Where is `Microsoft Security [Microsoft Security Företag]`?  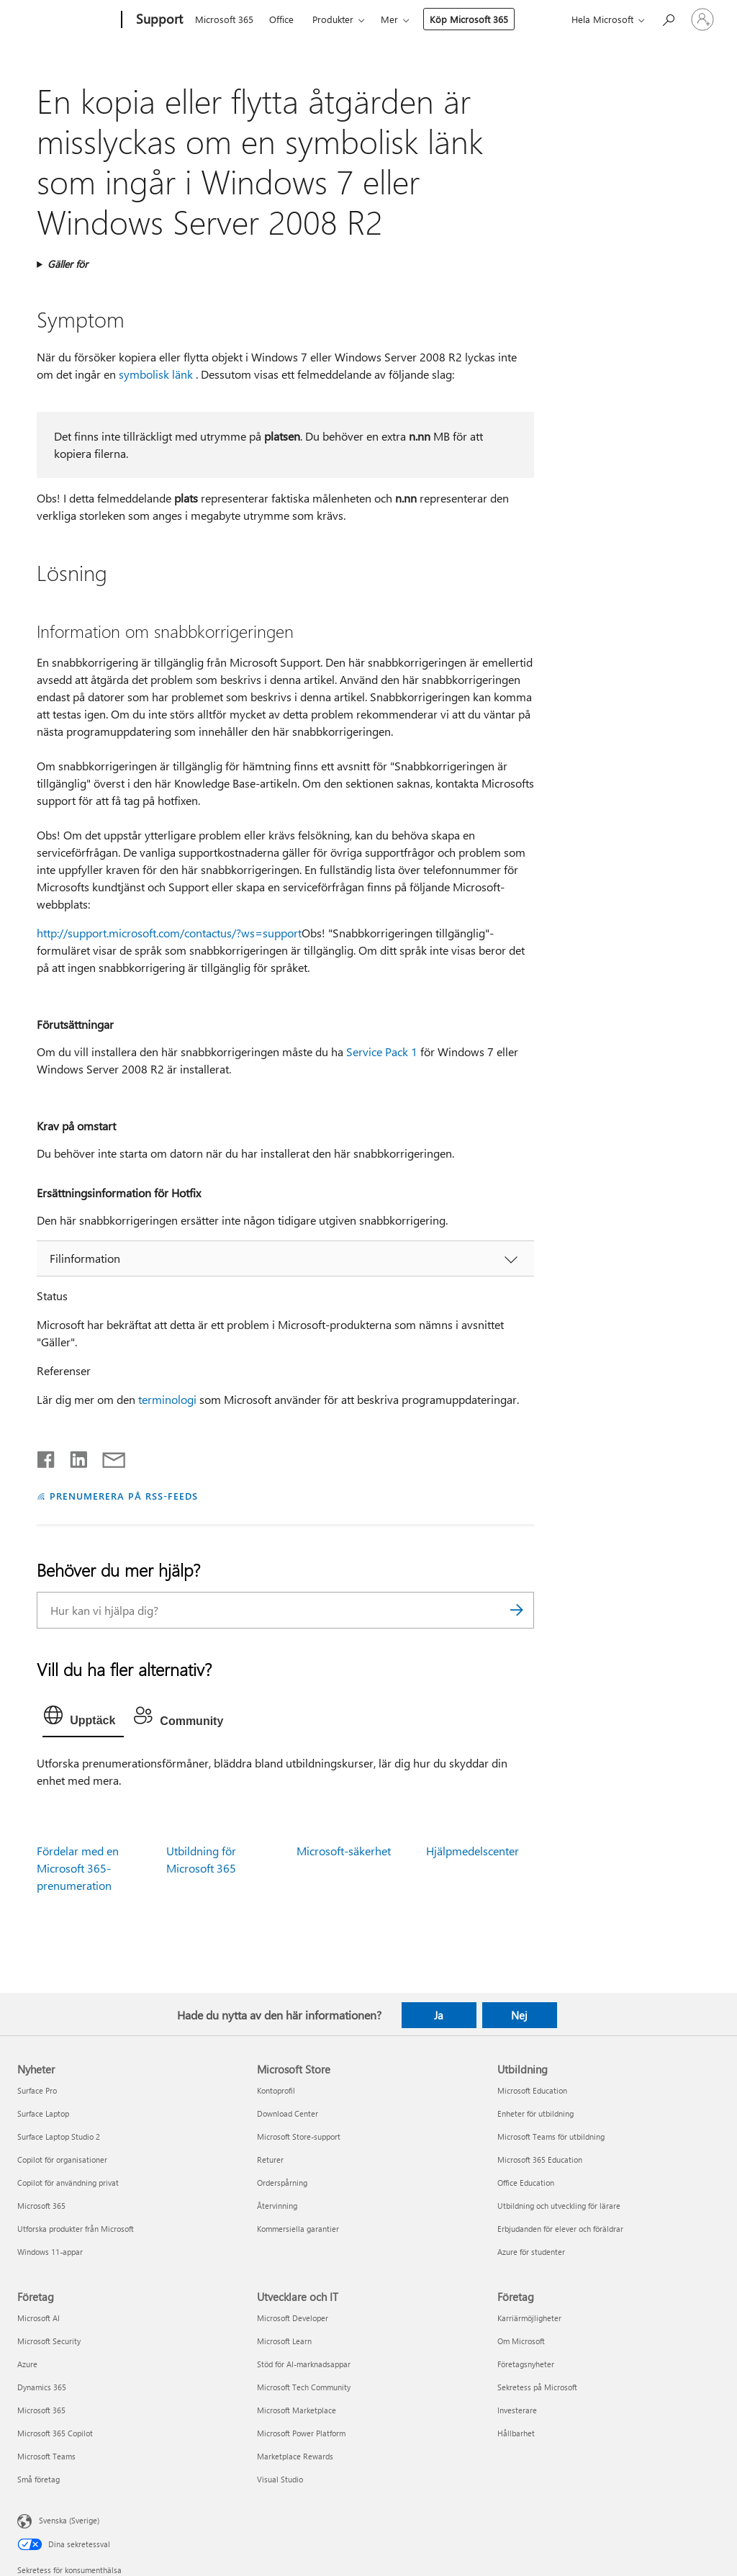
Microsoft Security [Microsoft Security Företag] is located at coordinates (49, 2341).